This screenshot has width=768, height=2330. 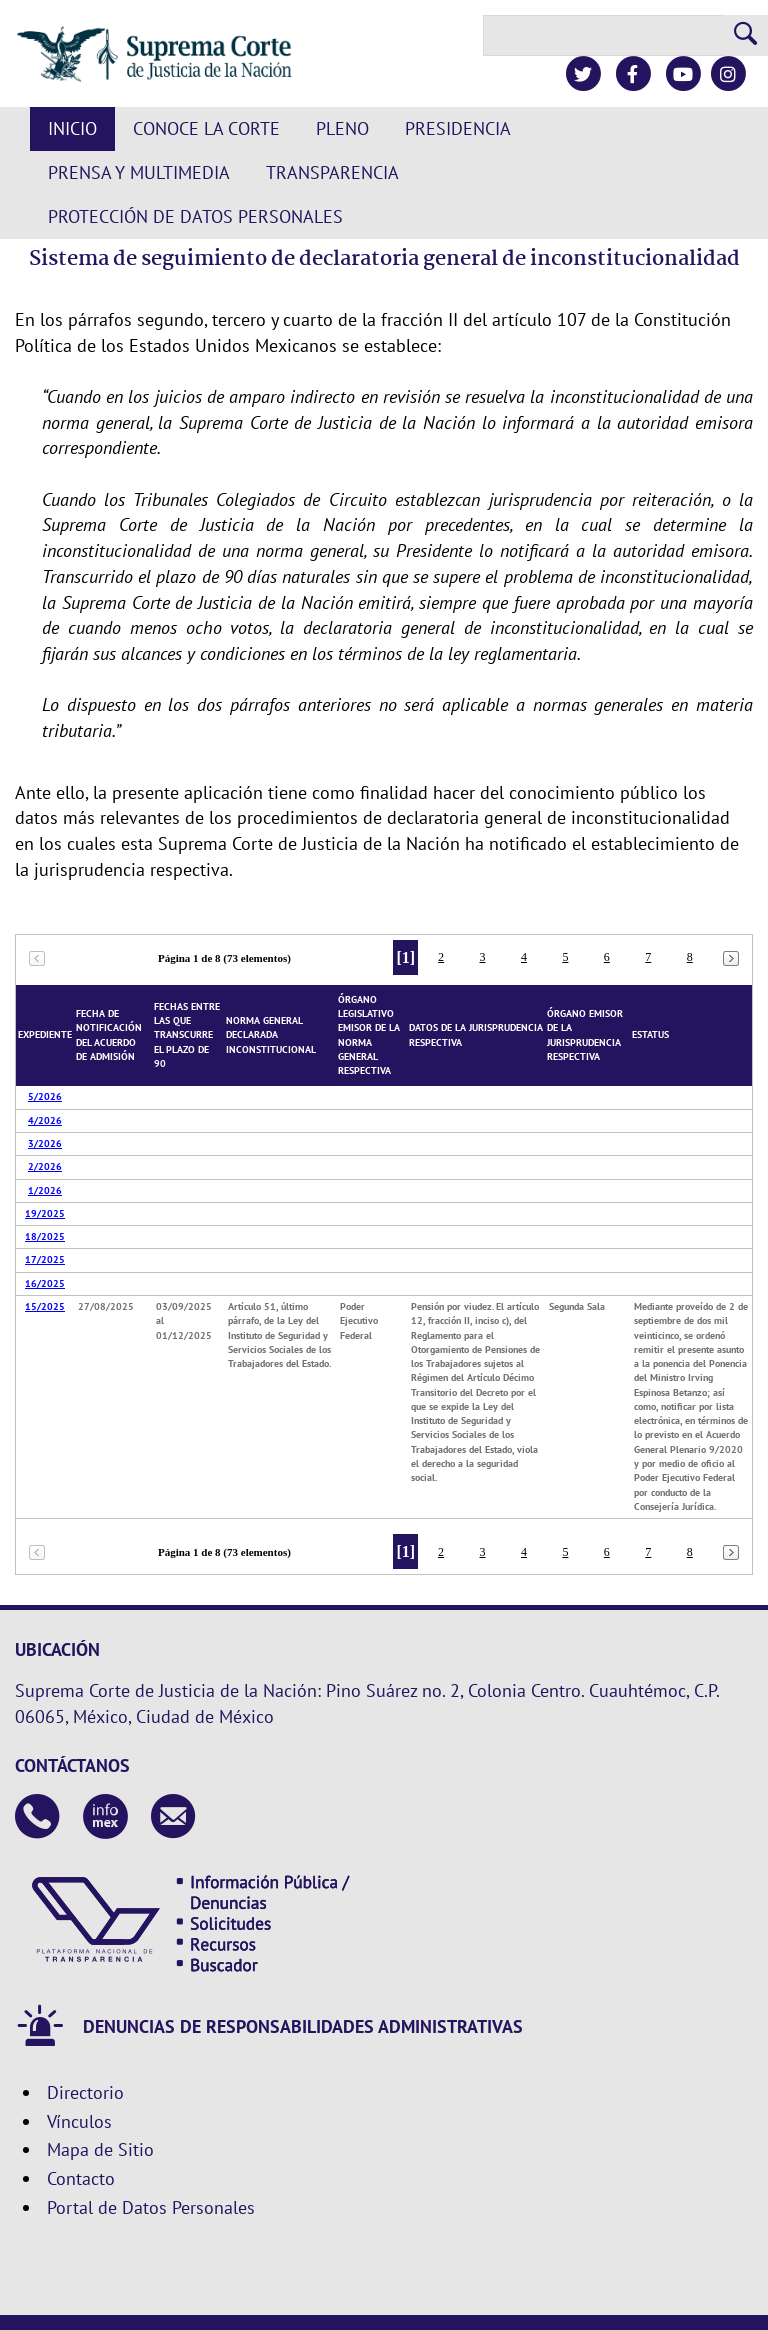 What do you see at coordinates (45, 1259) in the screenshot?
I see `17/2025` at bounding box center [45, 1259].